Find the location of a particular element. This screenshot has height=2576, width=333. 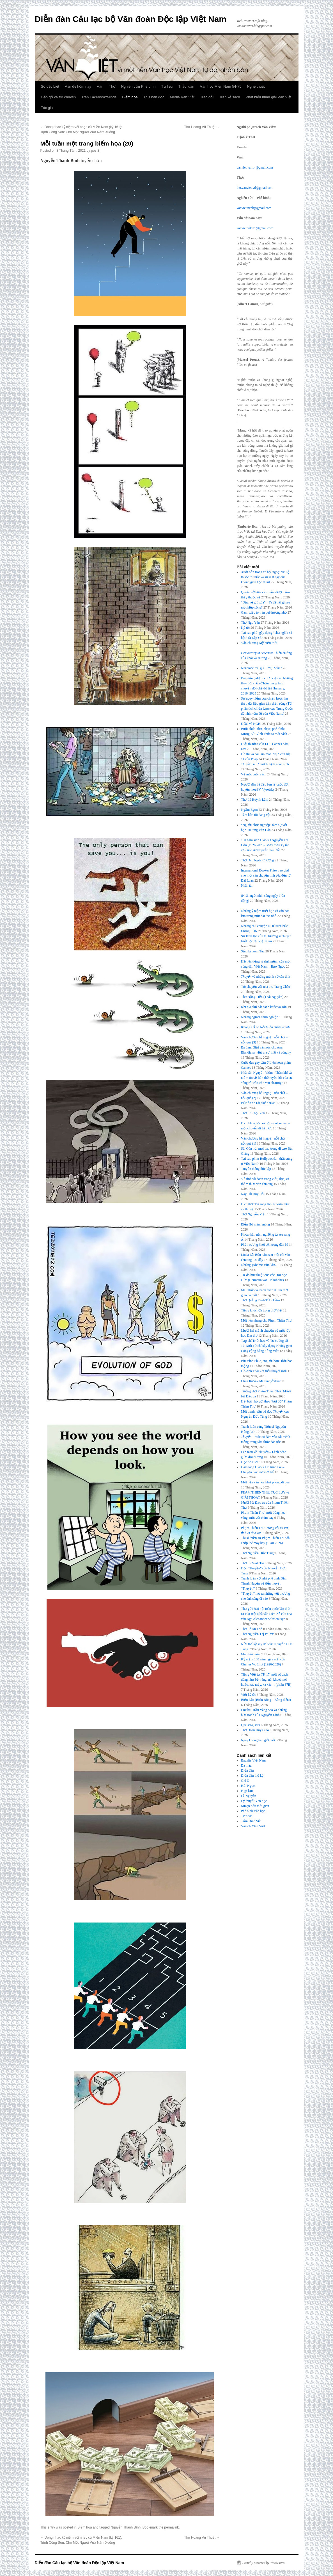

vanviet.ncpb@gmail.com is located at coordinates (254, 208).